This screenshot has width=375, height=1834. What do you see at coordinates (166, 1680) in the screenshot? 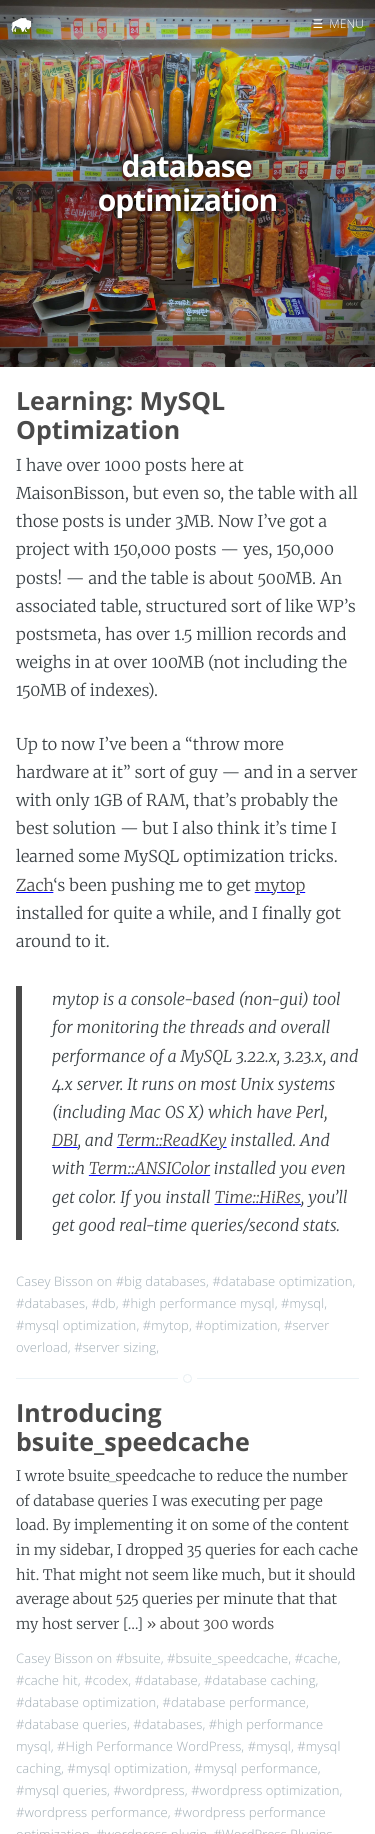
I see `#database` at bounding box center [166, 1680].